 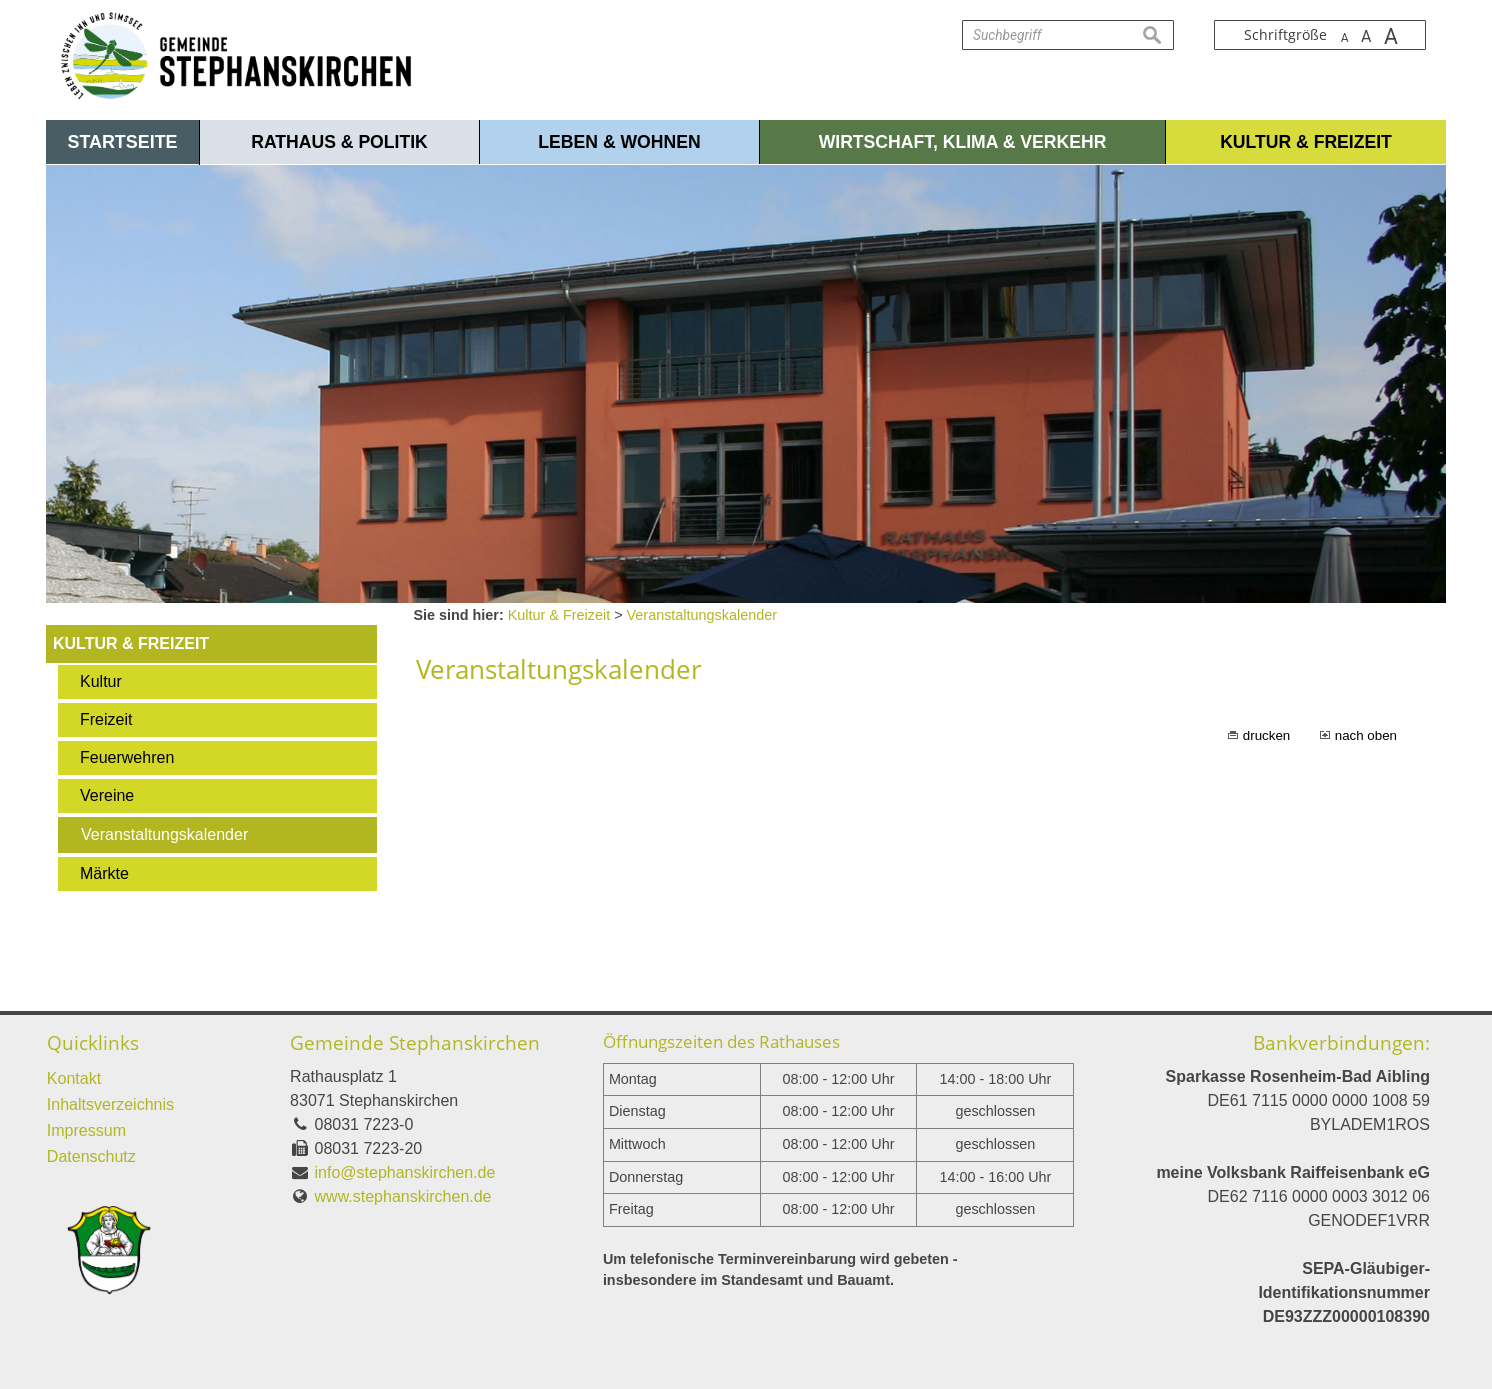 I want to click on Kontakt, so click(x=74, y=1078).